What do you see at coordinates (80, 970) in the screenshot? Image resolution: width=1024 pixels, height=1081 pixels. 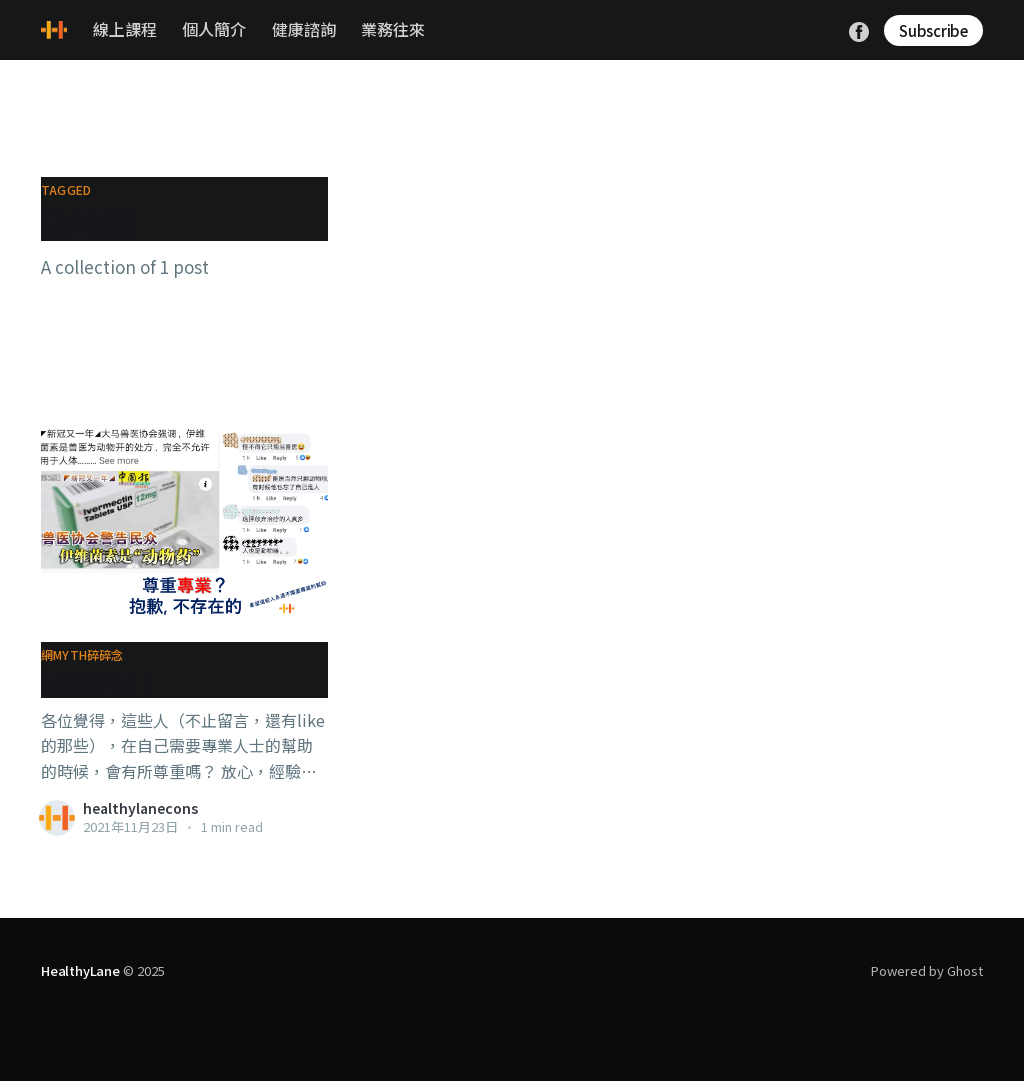 I see `HealthyLane` at bounding box center [80, 970].